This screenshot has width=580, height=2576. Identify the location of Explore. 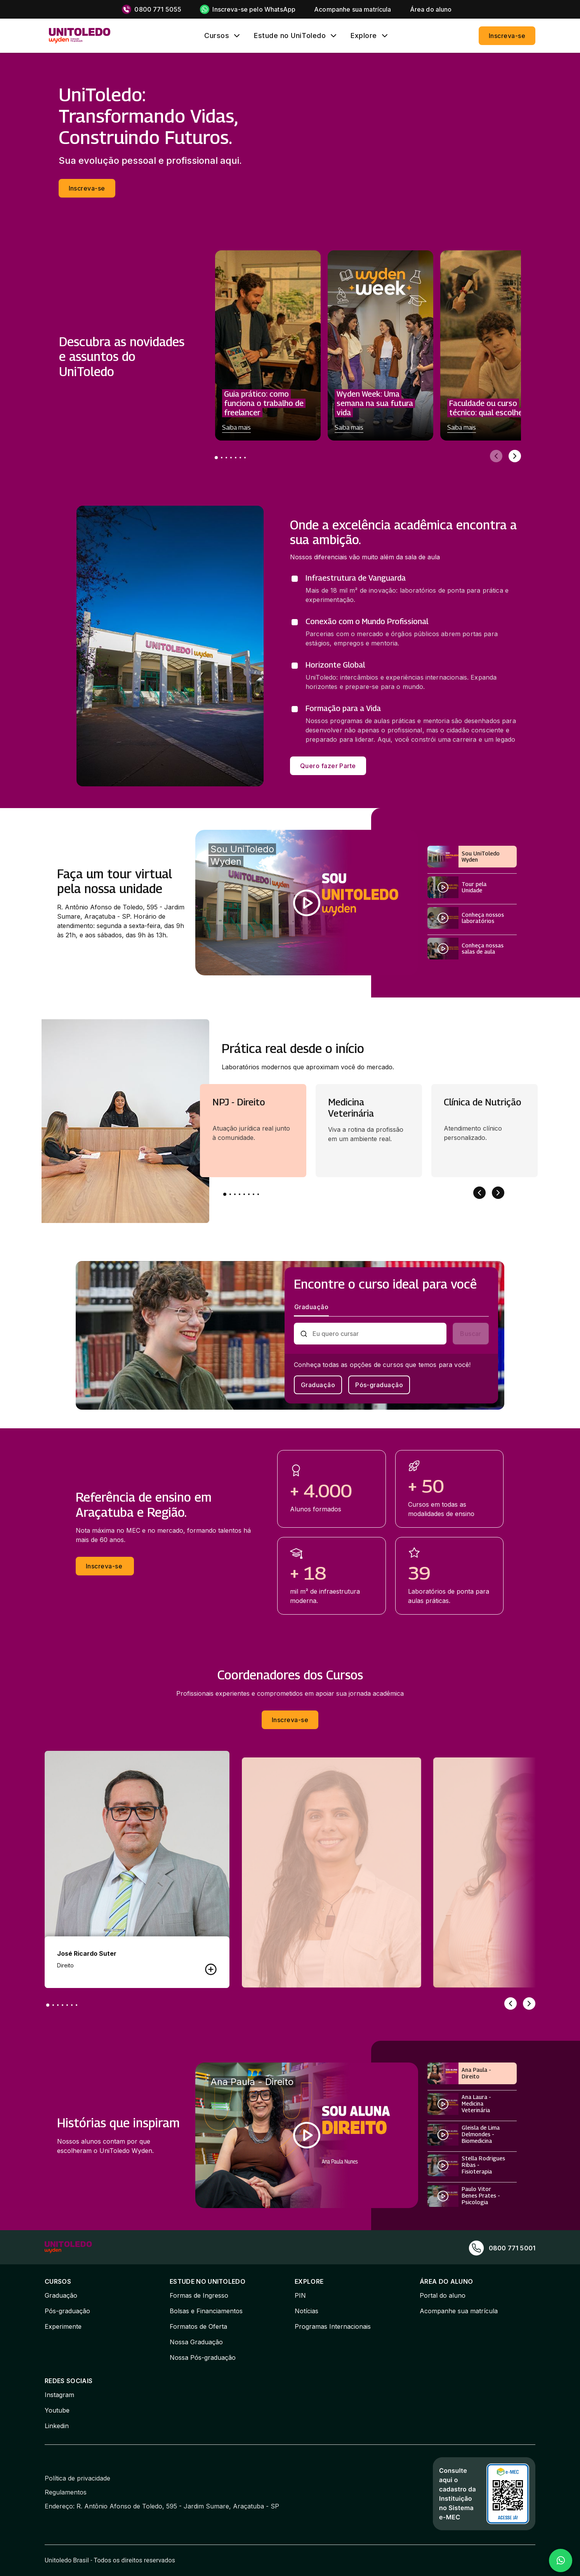
(364, 36).